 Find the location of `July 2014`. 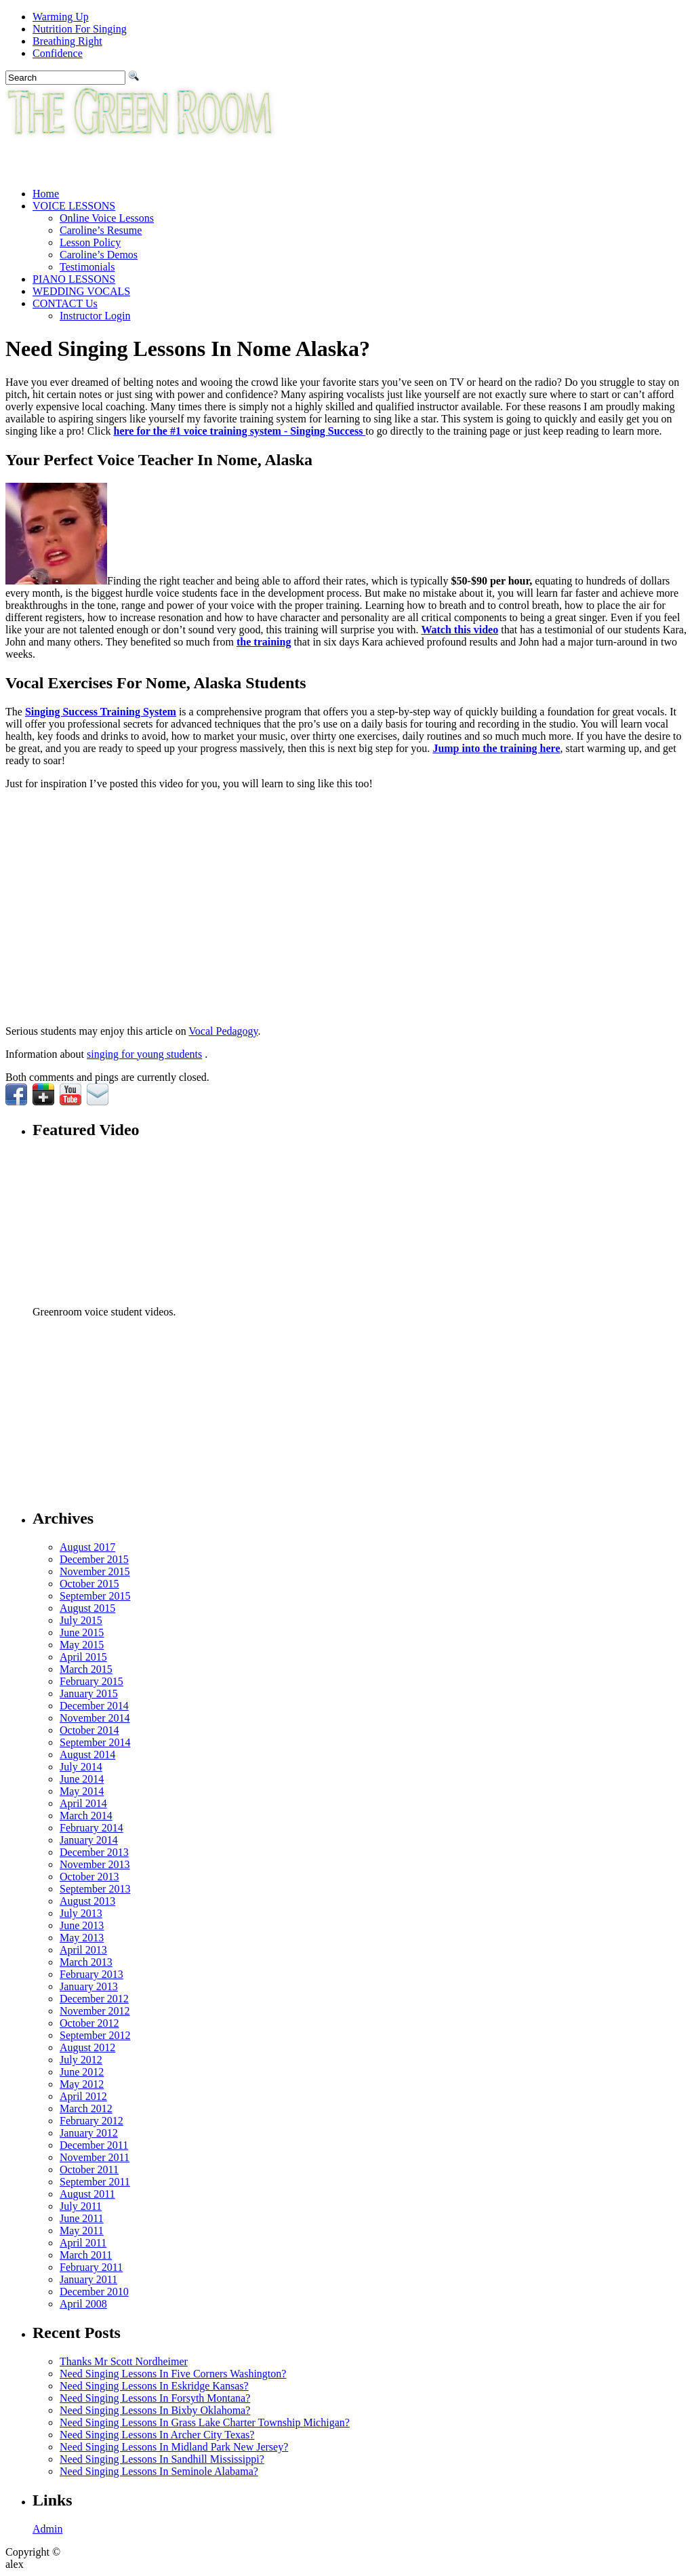

July 2014 is located at coordinates (81, 1766).